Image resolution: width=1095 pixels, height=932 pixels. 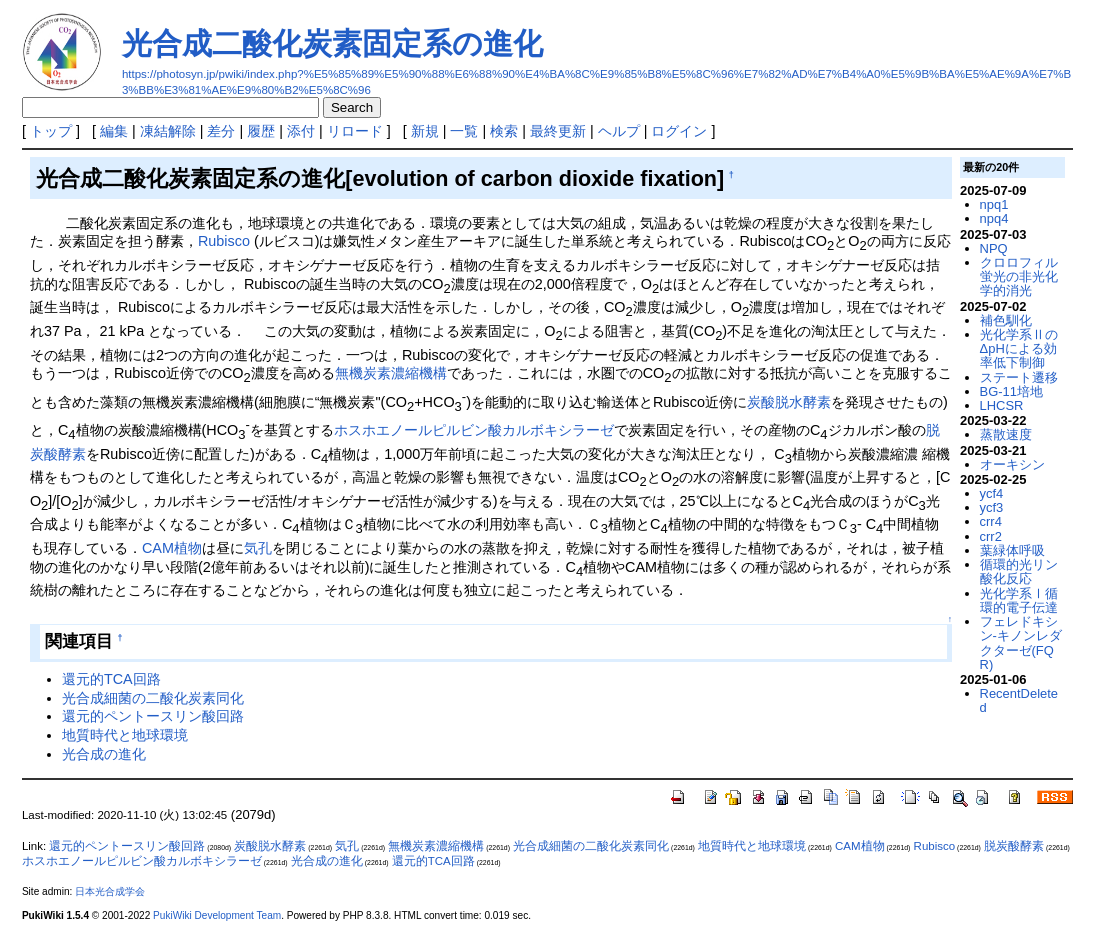 What do you see at coordinates (994, 204) in the screenshot?
I see `npq1` at bounding box center [994, 204].